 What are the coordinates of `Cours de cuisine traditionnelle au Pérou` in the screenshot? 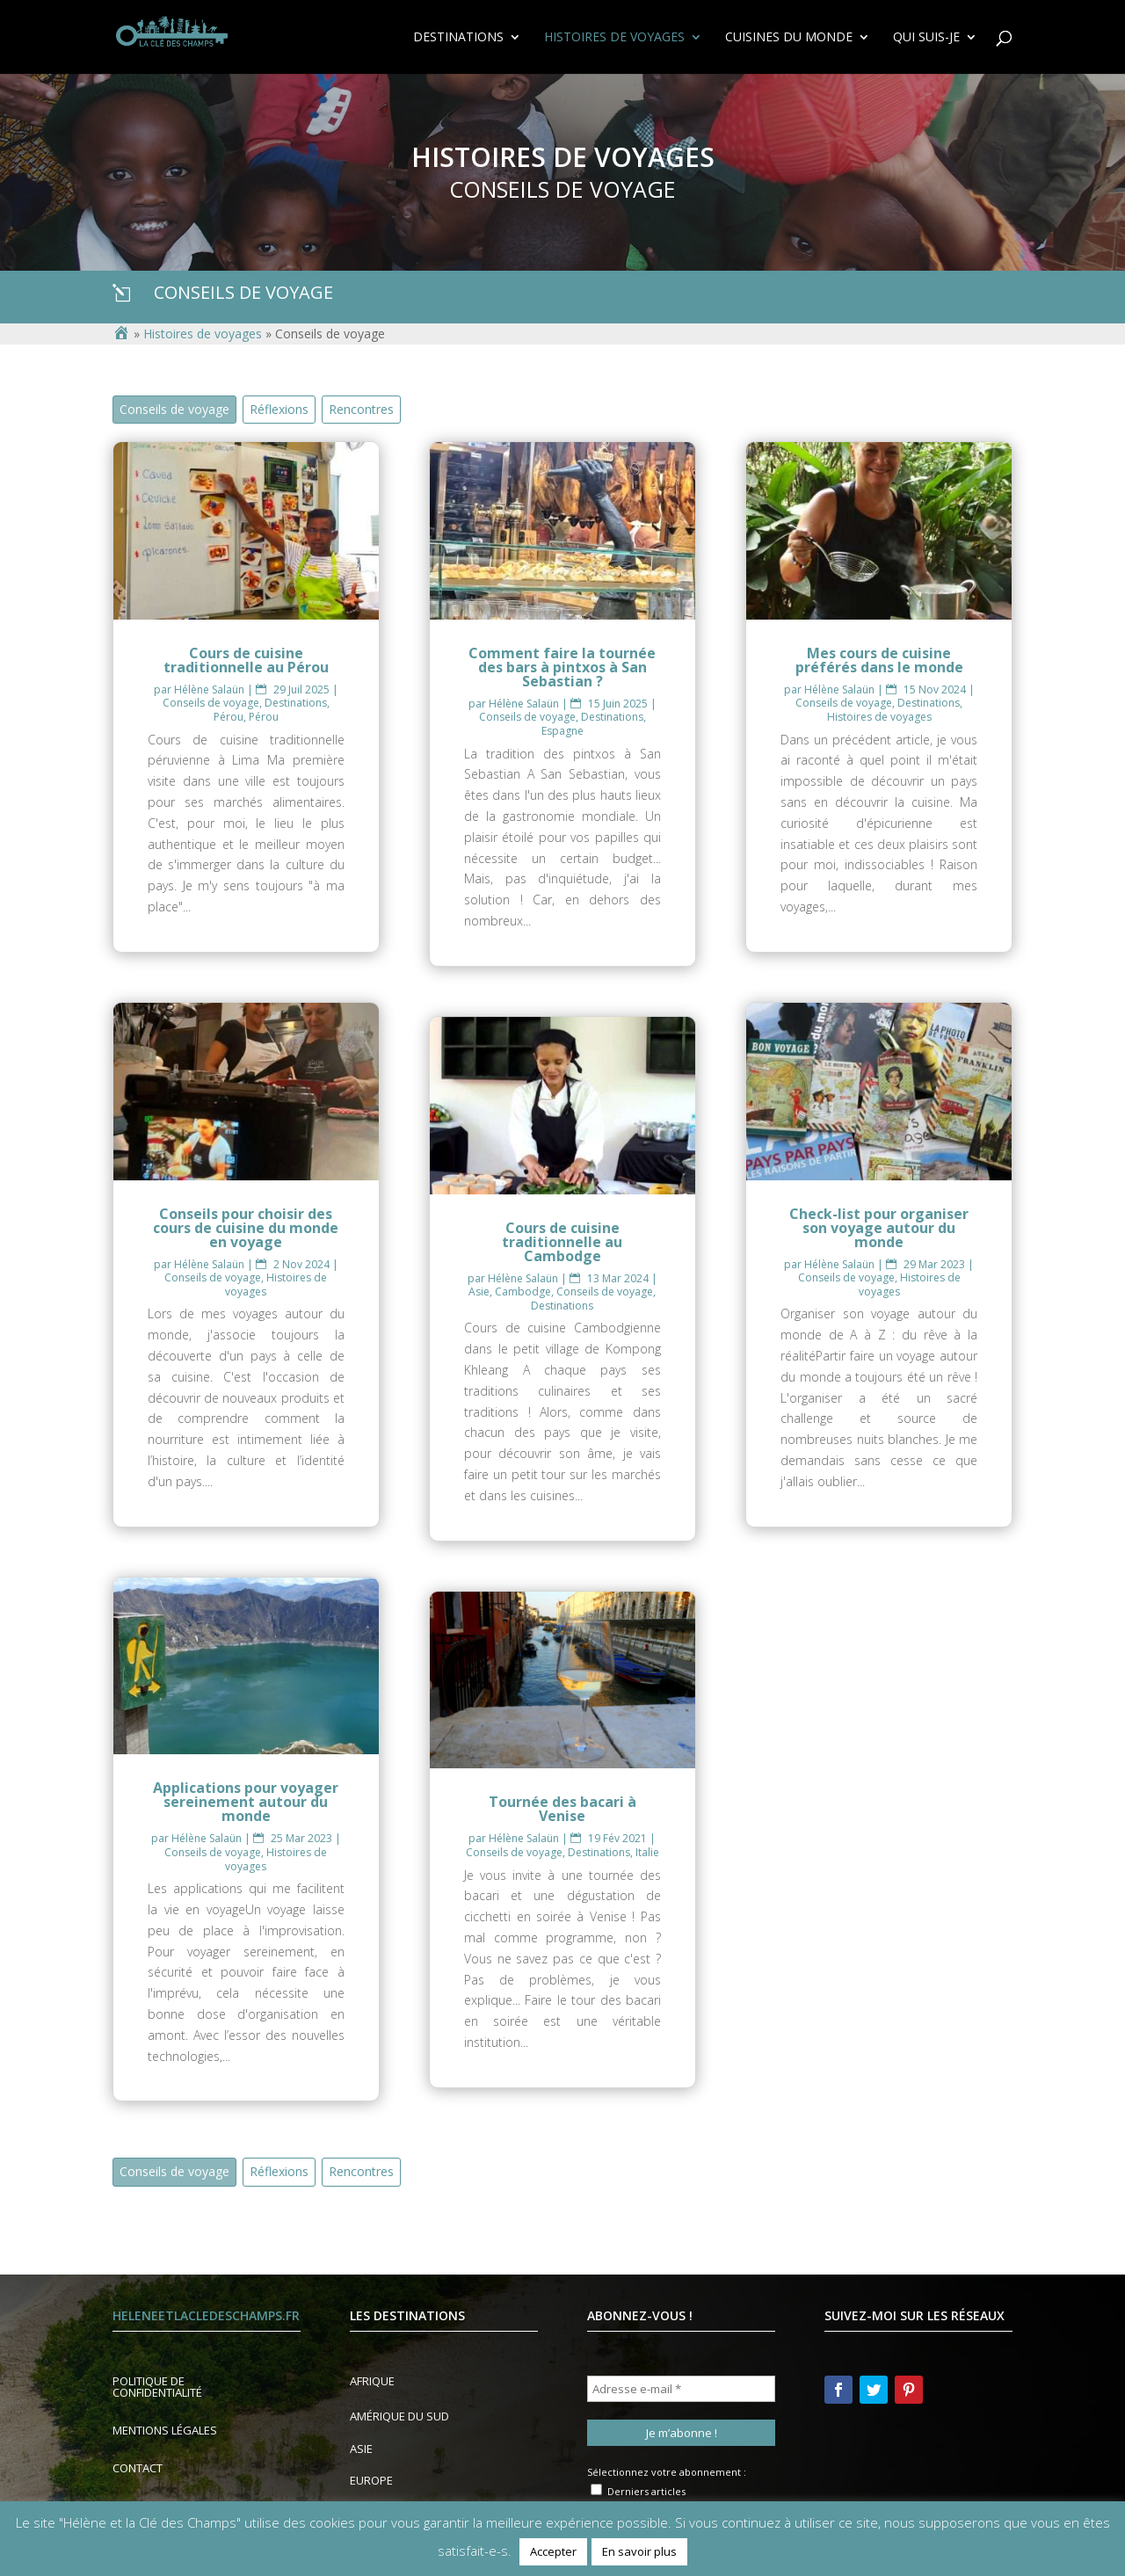 It's located at (246, 660).